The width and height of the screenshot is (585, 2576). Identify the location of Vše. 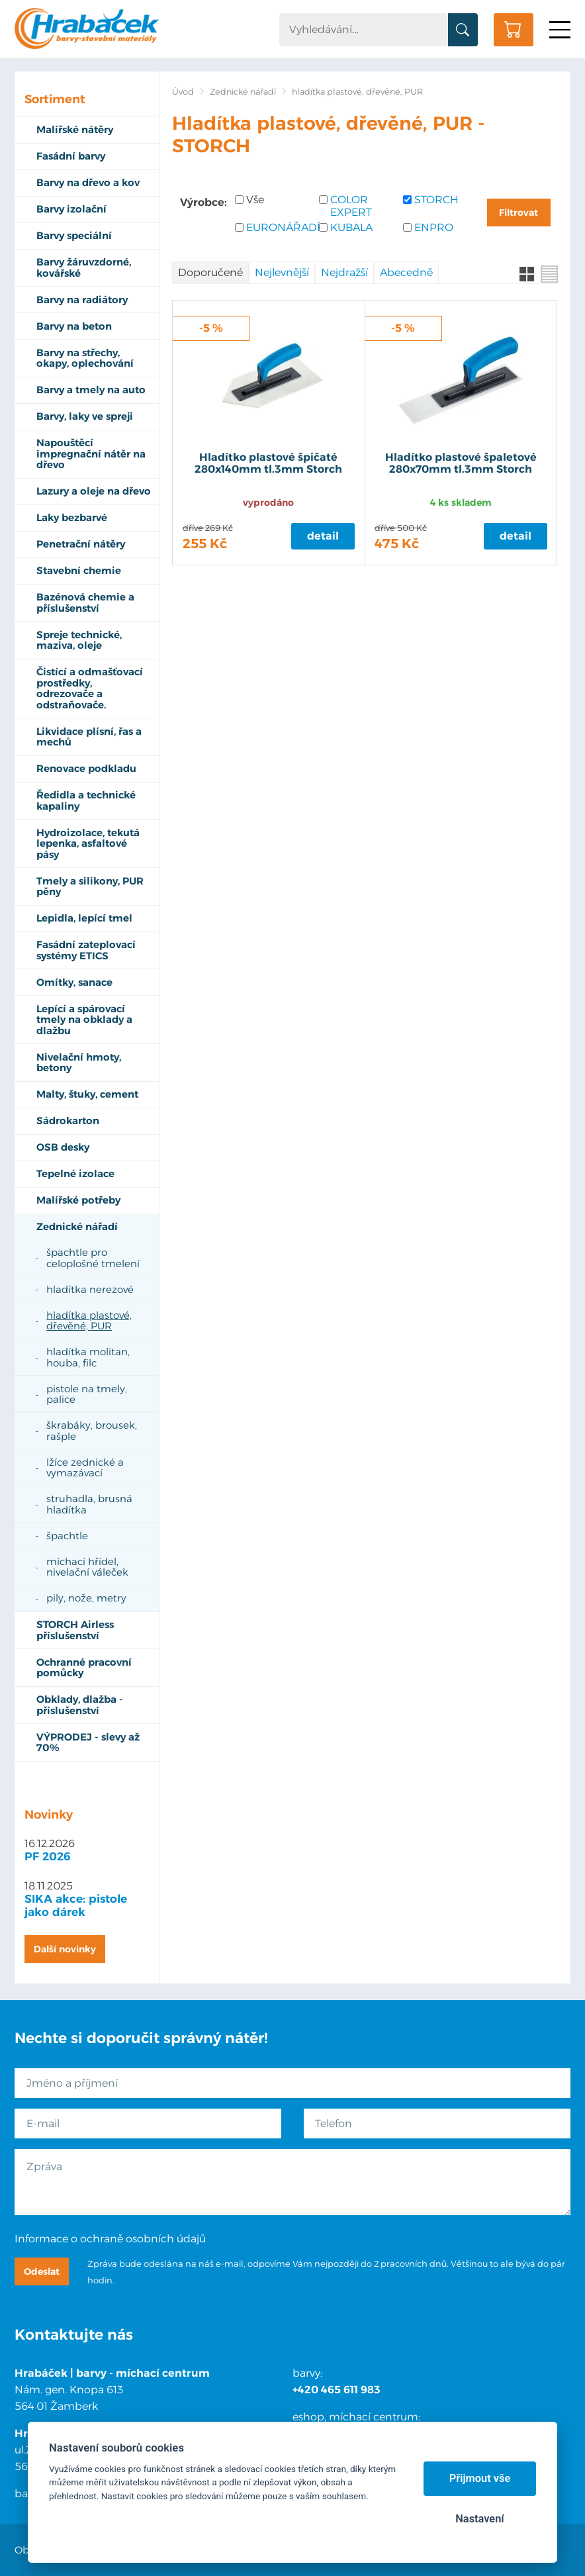
(255, 199).